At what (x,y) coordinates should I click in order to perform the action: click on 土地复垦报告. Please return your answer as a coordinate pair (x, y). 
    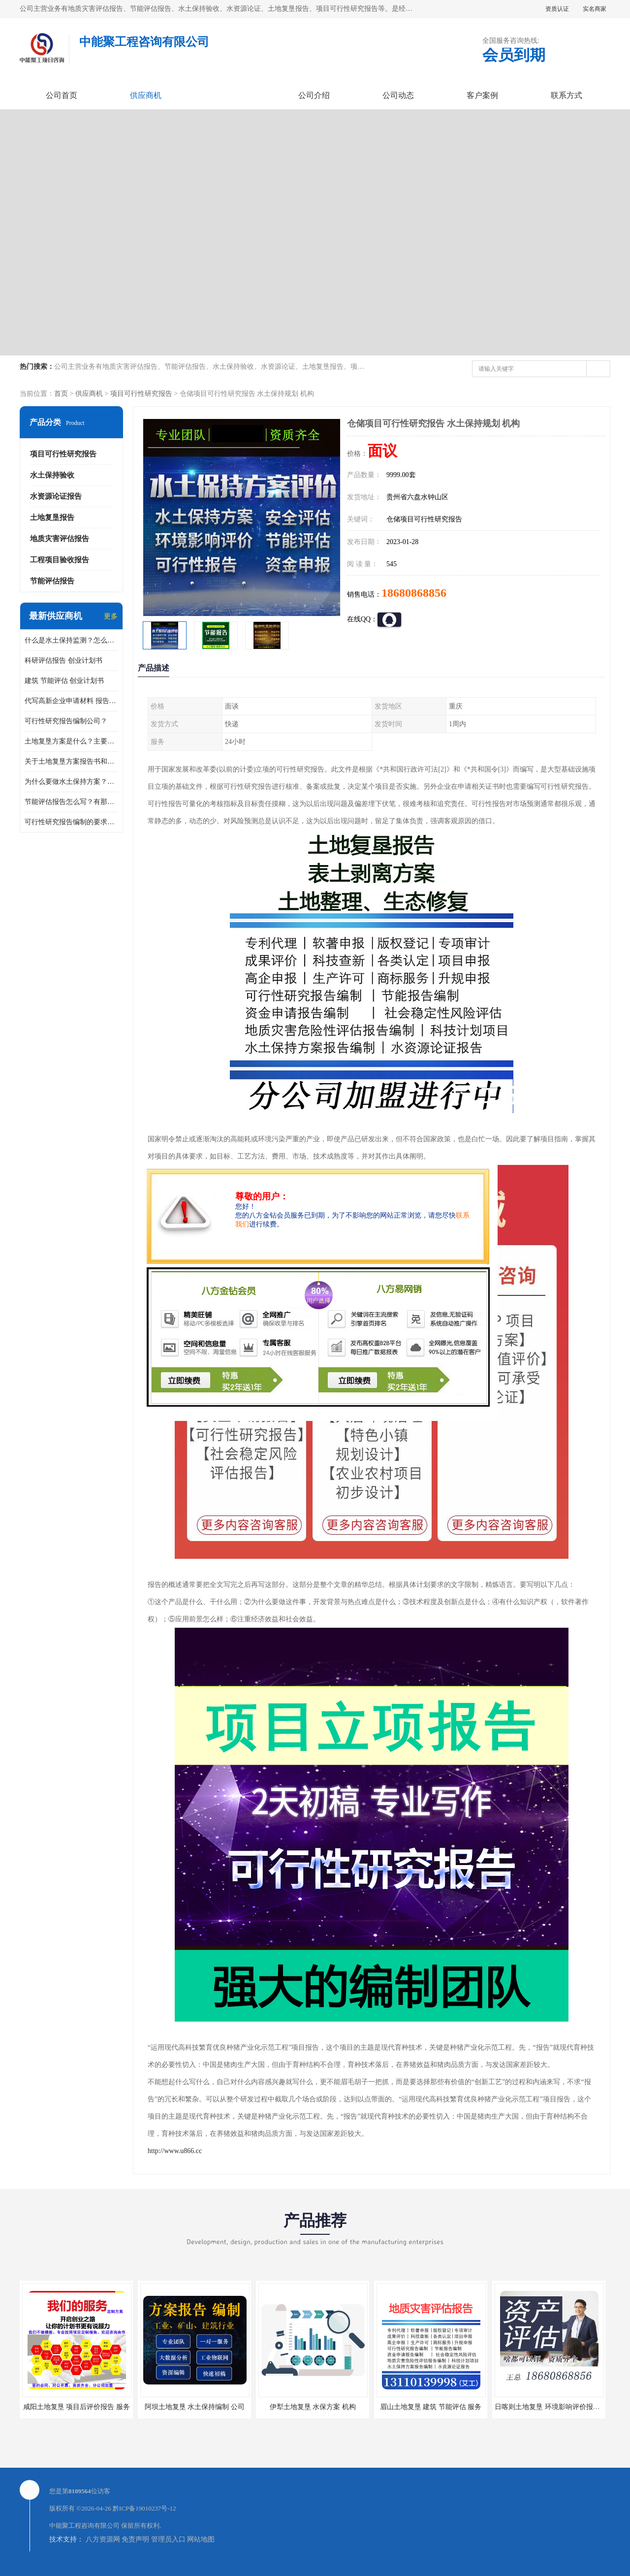
    Looking at the image, I should click on (52, 517).